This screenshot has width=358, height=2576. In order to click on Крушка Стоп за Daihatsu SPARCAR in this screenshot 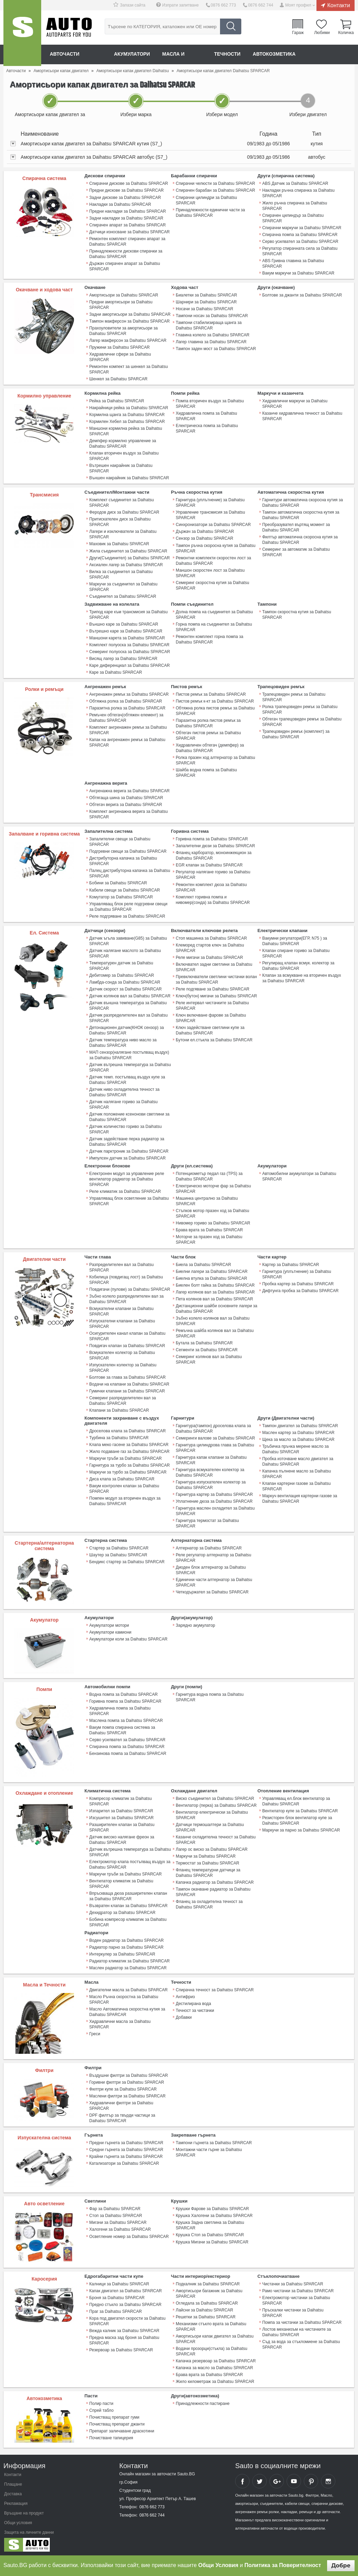, I will do `click(210, 2233)`.